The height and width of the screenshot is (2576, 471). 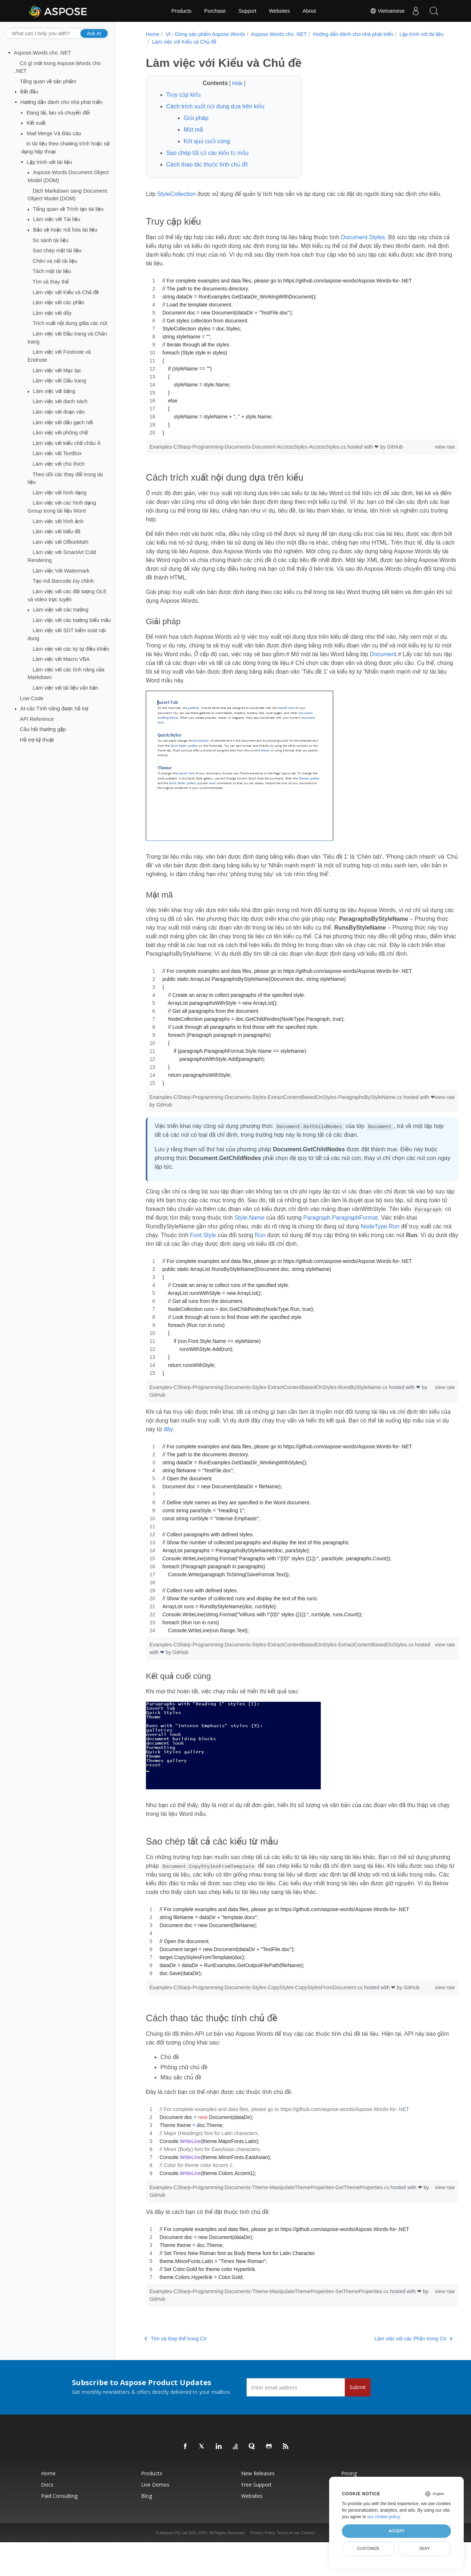 I want to click on Làm việc với OfficeMath, so click(x=60, y=542).